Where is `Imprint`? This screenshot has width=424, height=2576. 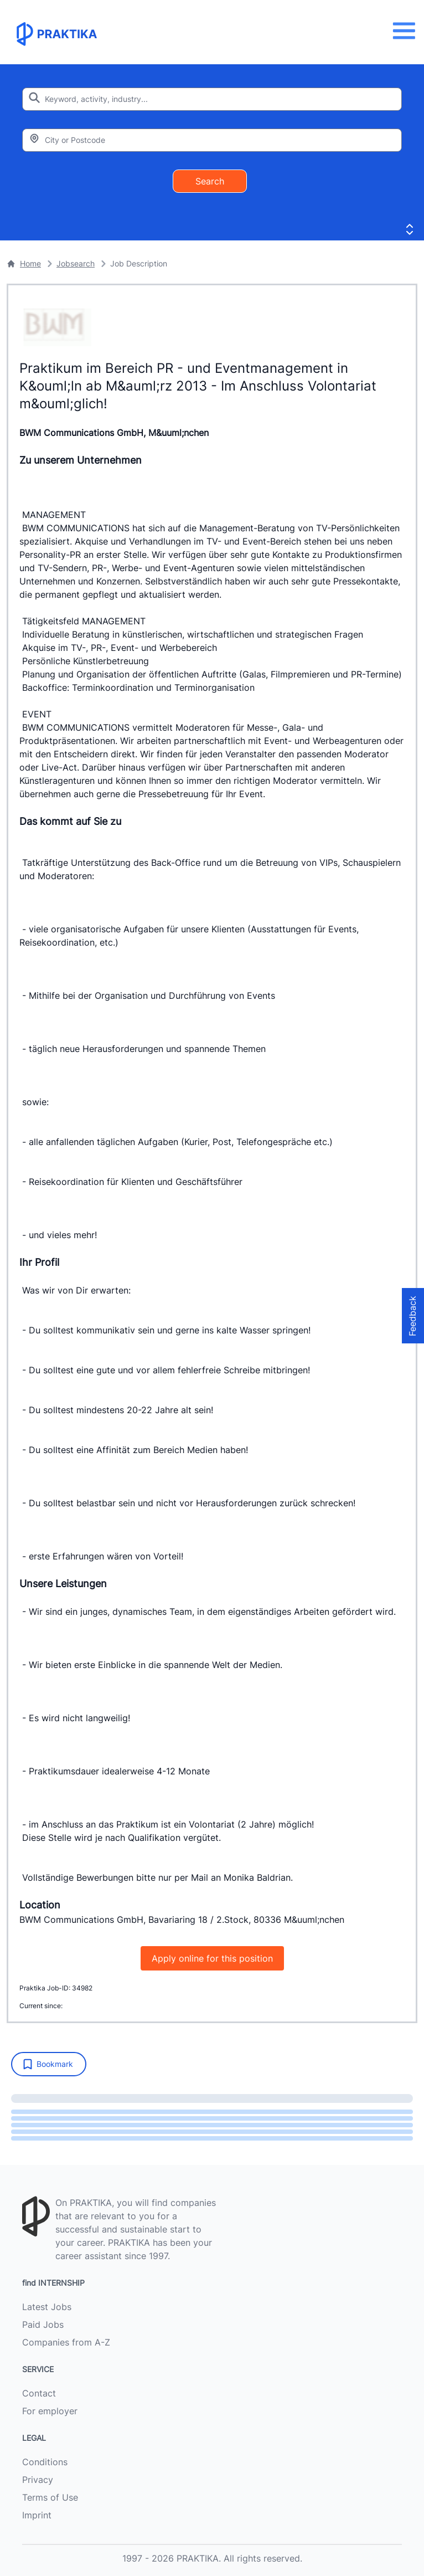 Imprint is located at coordinates (36, 2515).